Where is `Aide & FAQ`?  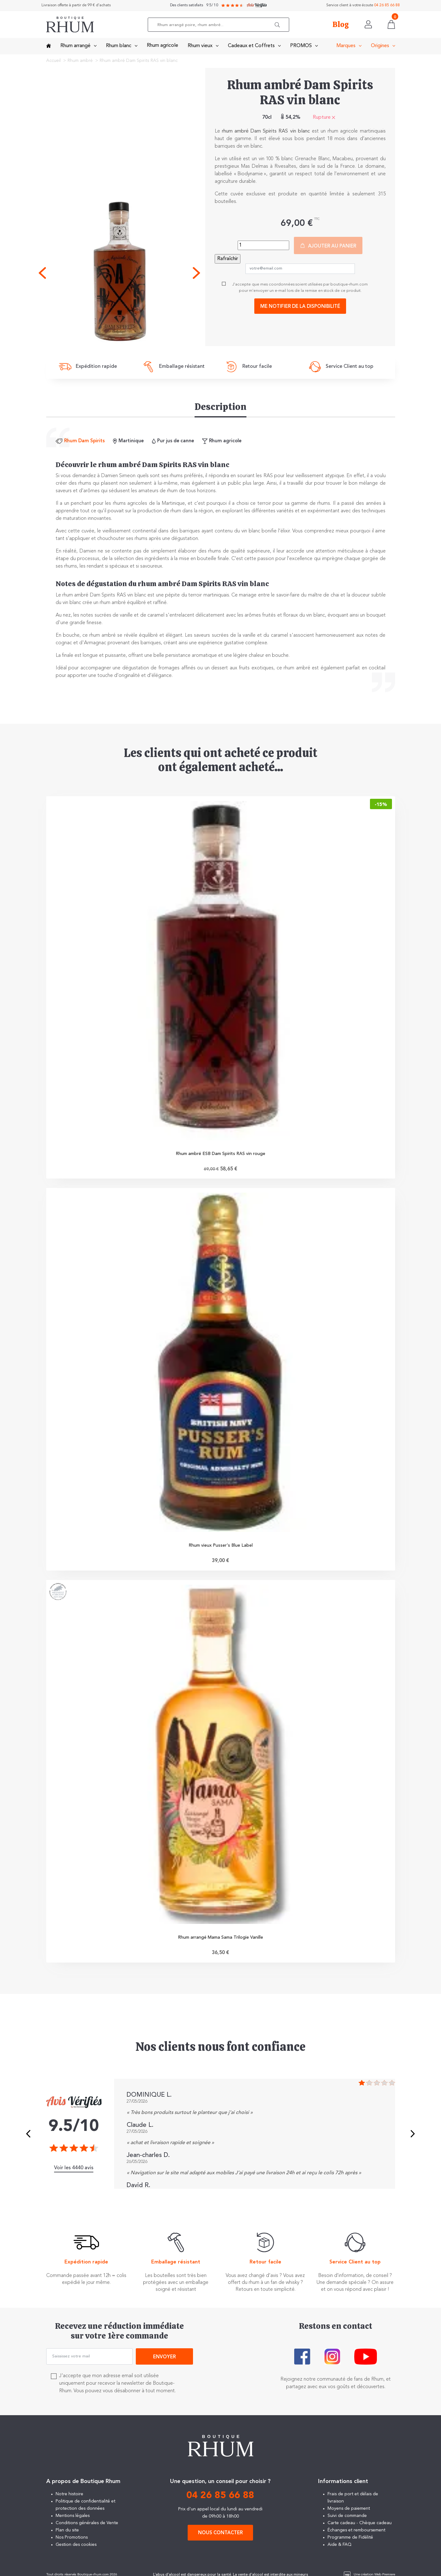 Aide & FAQ is located at coordinates (339, 2547).